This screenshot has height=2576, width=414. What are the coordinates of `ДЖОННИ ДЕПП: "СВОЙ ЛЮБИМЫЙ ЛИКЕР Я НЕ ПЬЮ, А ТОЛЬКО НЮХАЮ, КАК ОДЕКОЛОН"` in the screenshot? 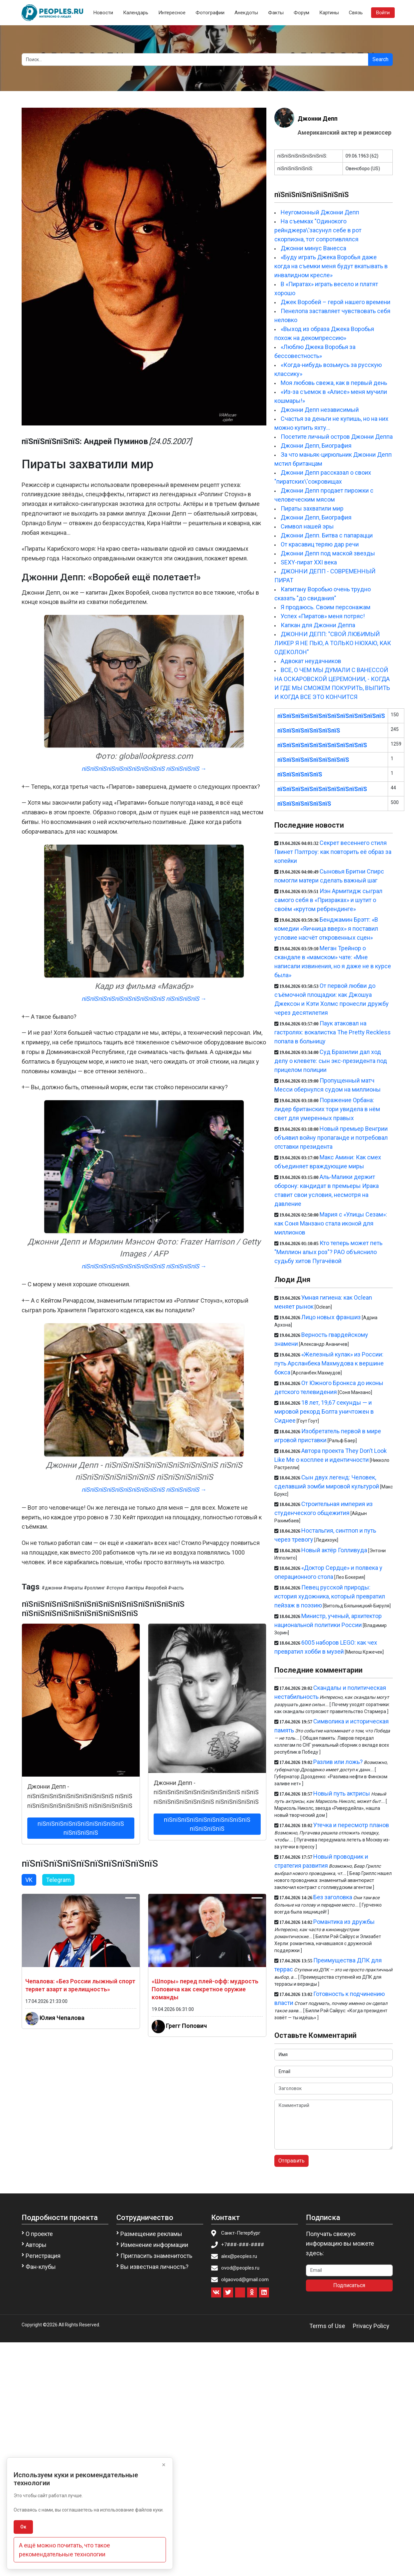 It's located at (332, 643).